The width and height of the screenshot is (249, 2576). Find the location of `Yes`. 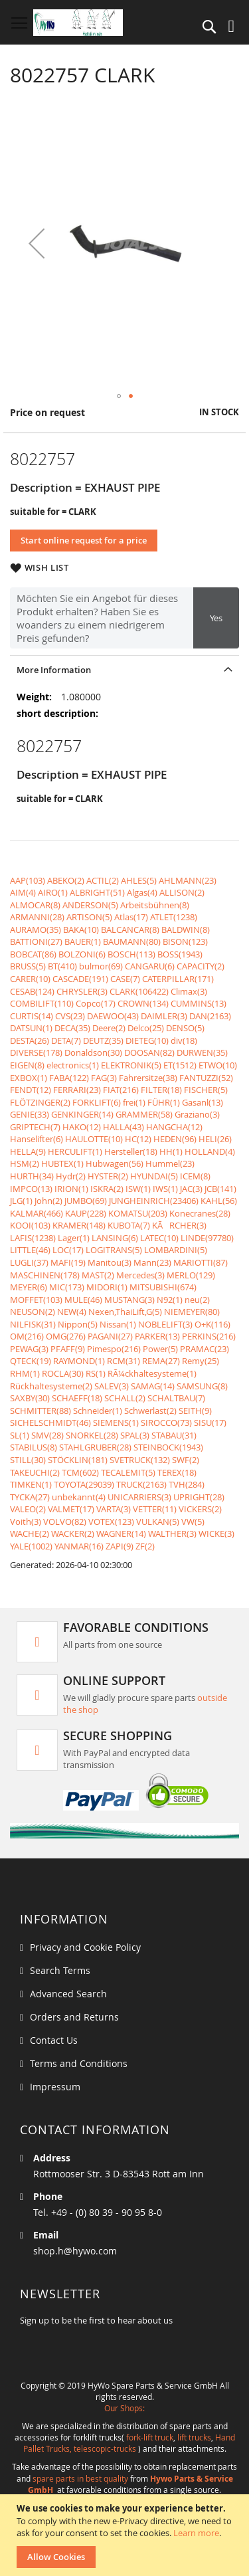

Yes is located at coordinates (216, 618).